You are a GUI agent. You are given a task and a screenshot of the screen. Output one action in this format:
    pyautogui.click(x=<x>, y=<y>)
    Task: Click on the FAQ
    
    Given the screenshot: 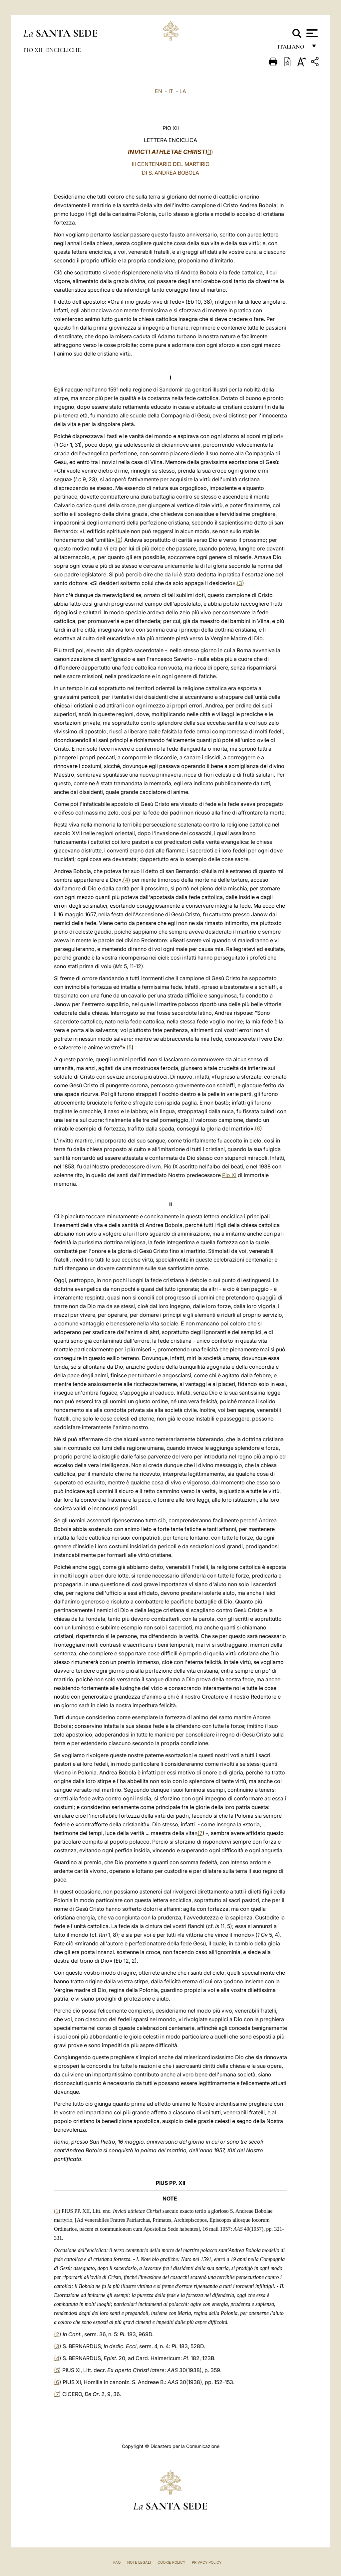 What is the action you would take?
    pyautogui.click(x=117, y=2562)
    